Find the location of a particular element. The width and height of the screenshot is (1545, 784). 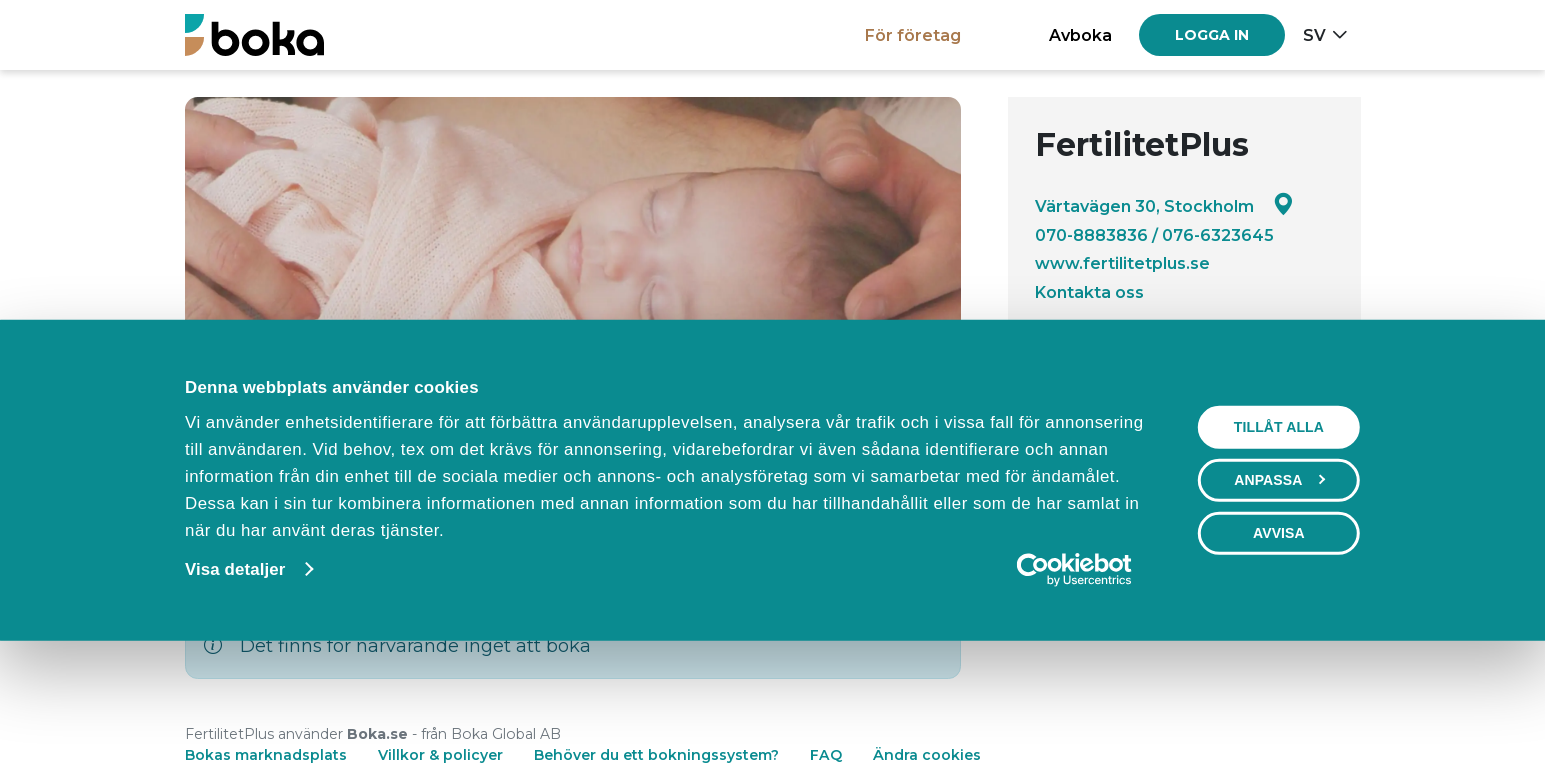

Kontakta oss is located at coordinates (1089, 292).